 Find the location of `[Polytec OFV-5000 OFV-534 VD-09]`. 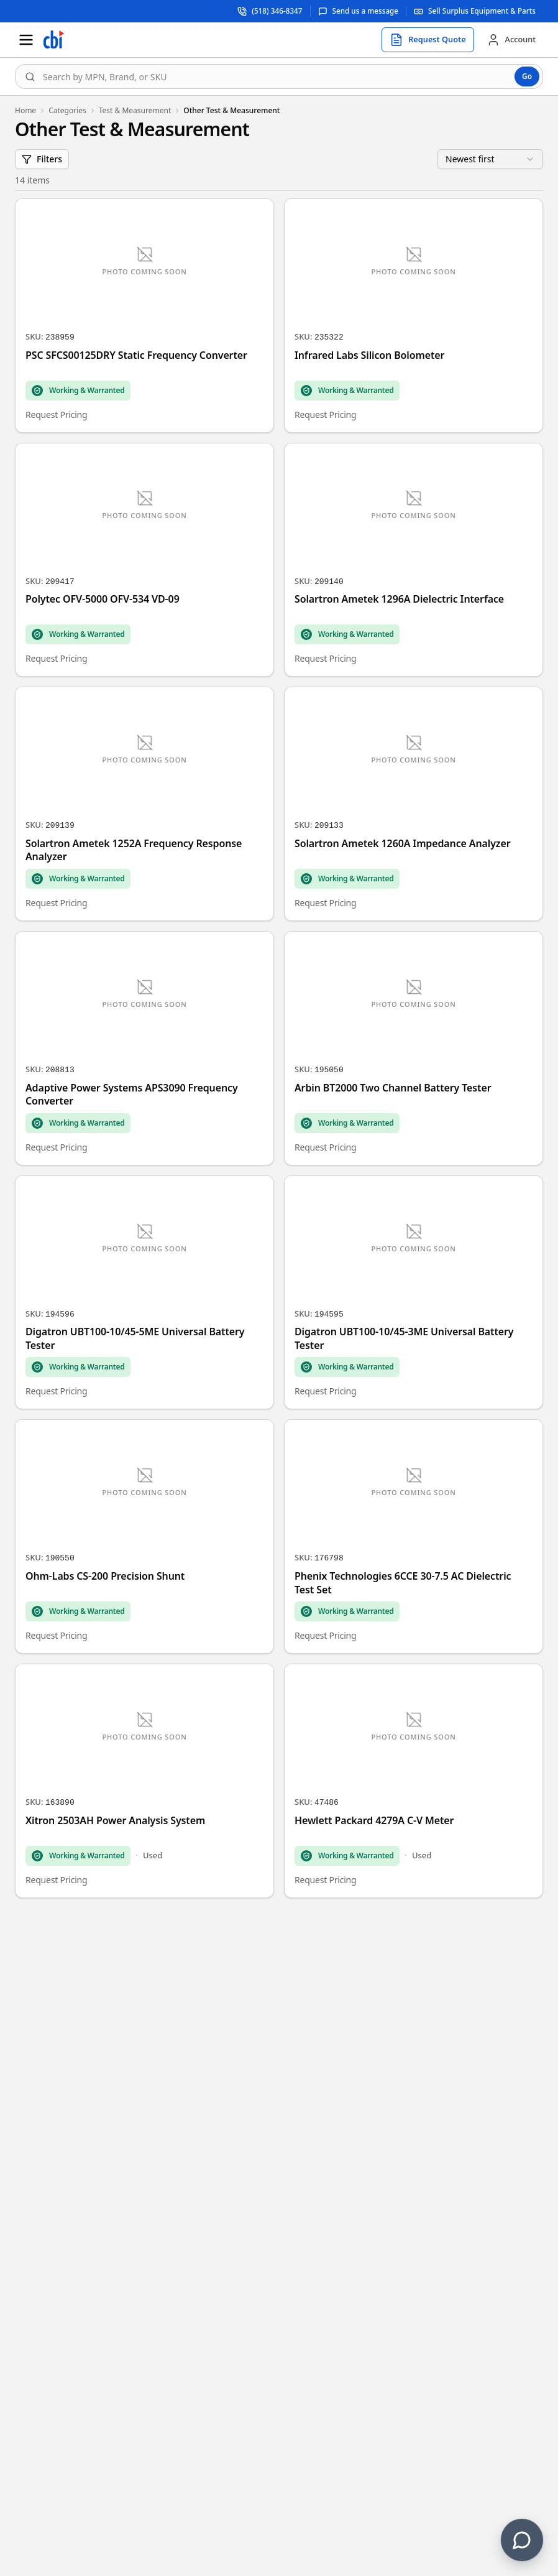

[Polytec OFV-5000 OFV-534 VD-09] is located at coordinates (144, 560).